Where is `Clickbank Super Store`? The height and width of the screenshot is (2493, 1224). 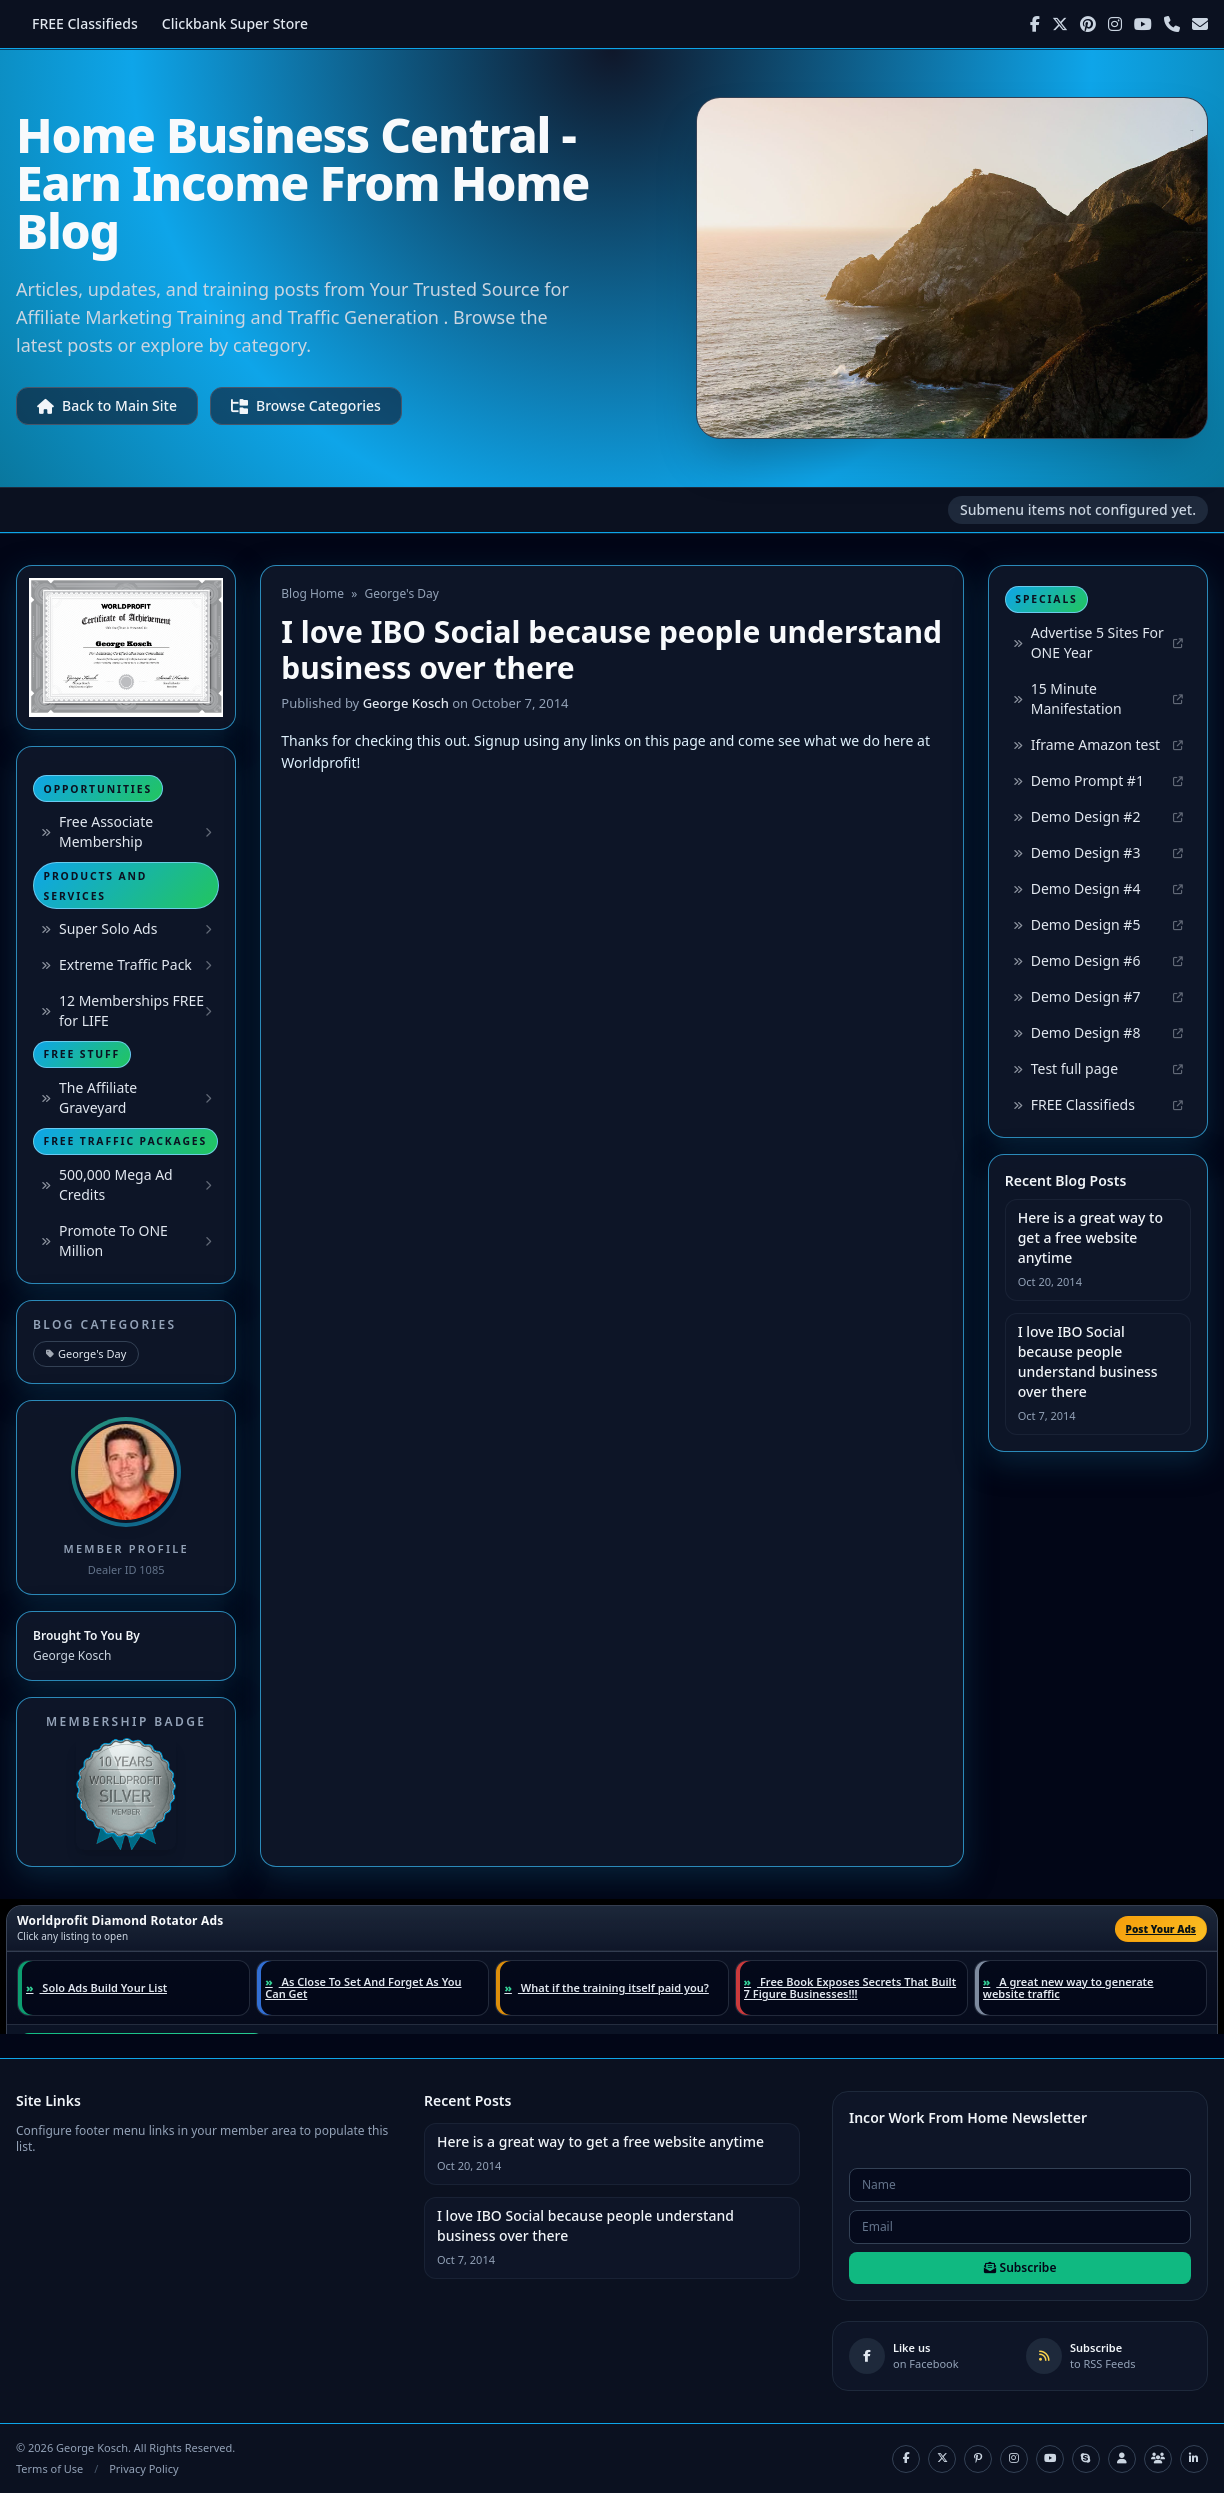
Clickbank Super Store is located at coordinates (235, 23).